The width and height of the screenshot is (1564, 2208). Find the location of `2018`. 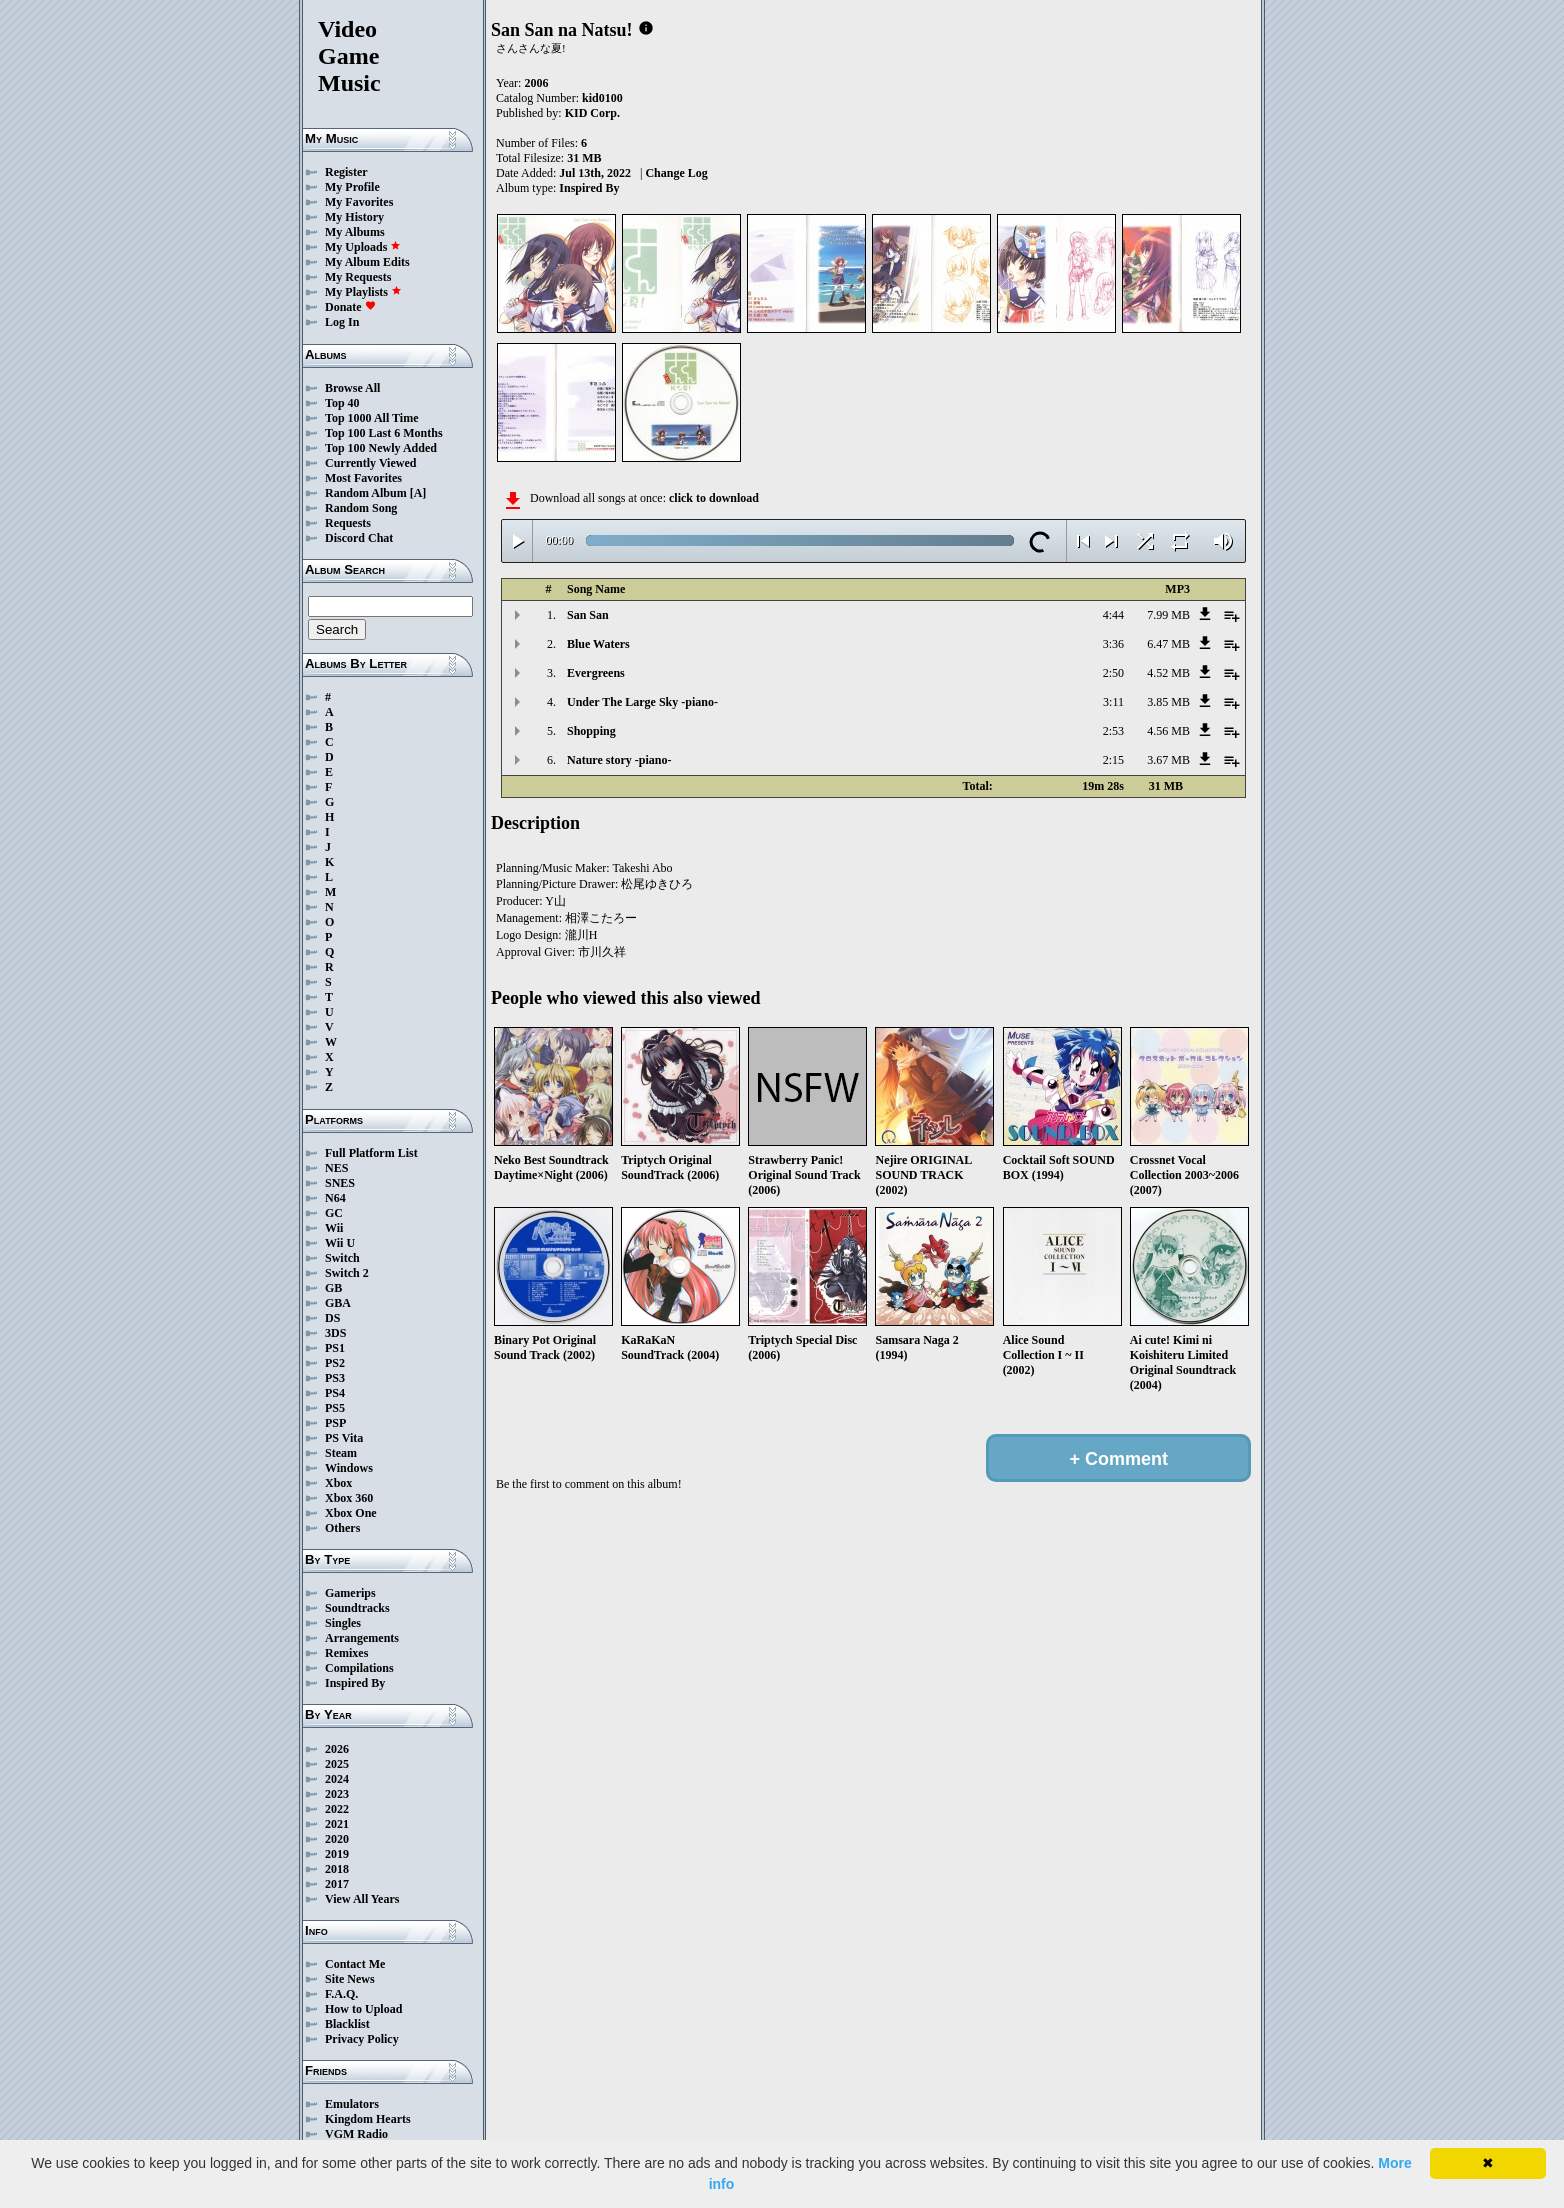

2018 is located at coordinates (337, 1869).